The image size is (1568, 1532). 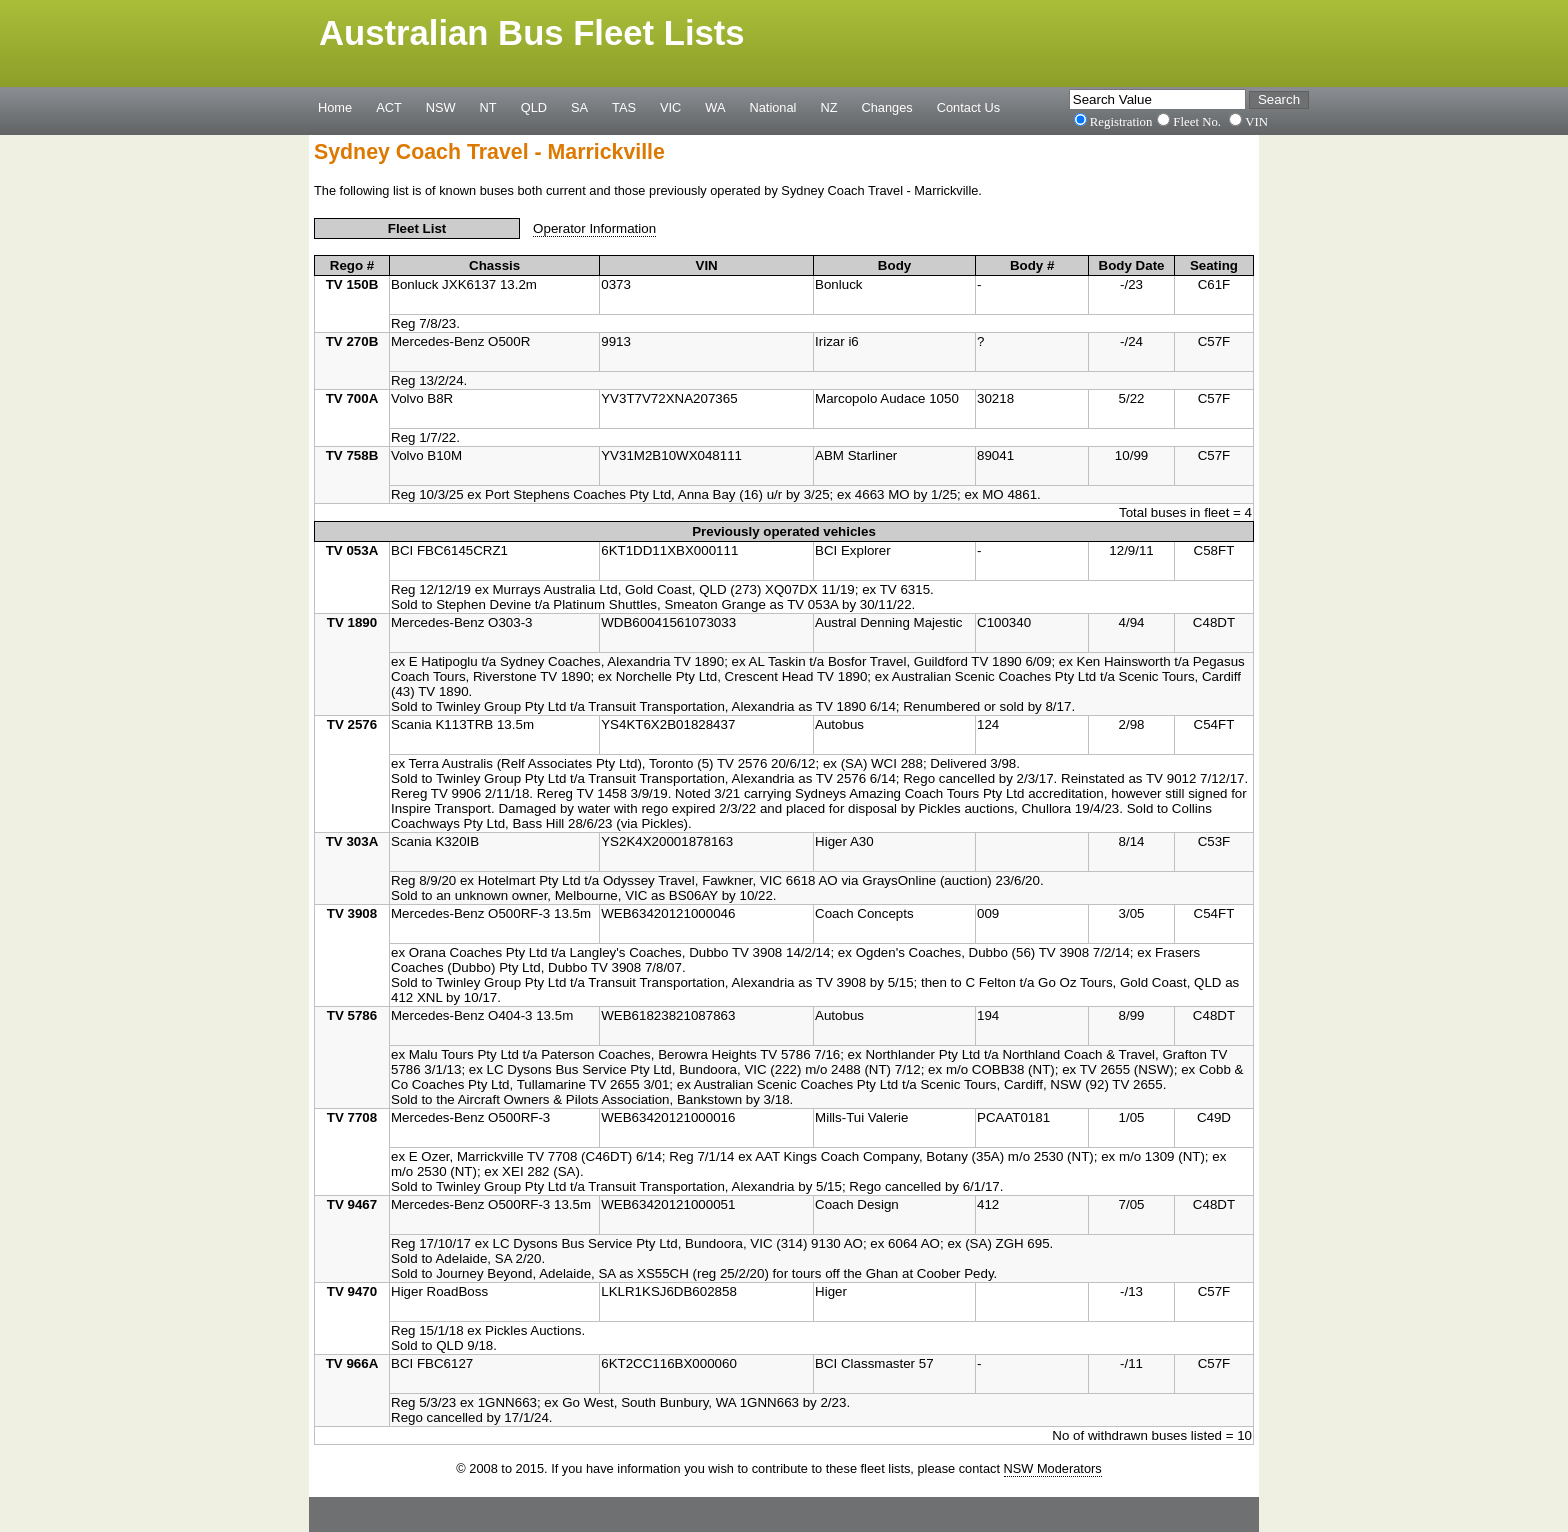 What do you see at coordinates (1053, 1468) in the screenshot?
I see `NSW Moderators` at bounding box center [1053, 1468].